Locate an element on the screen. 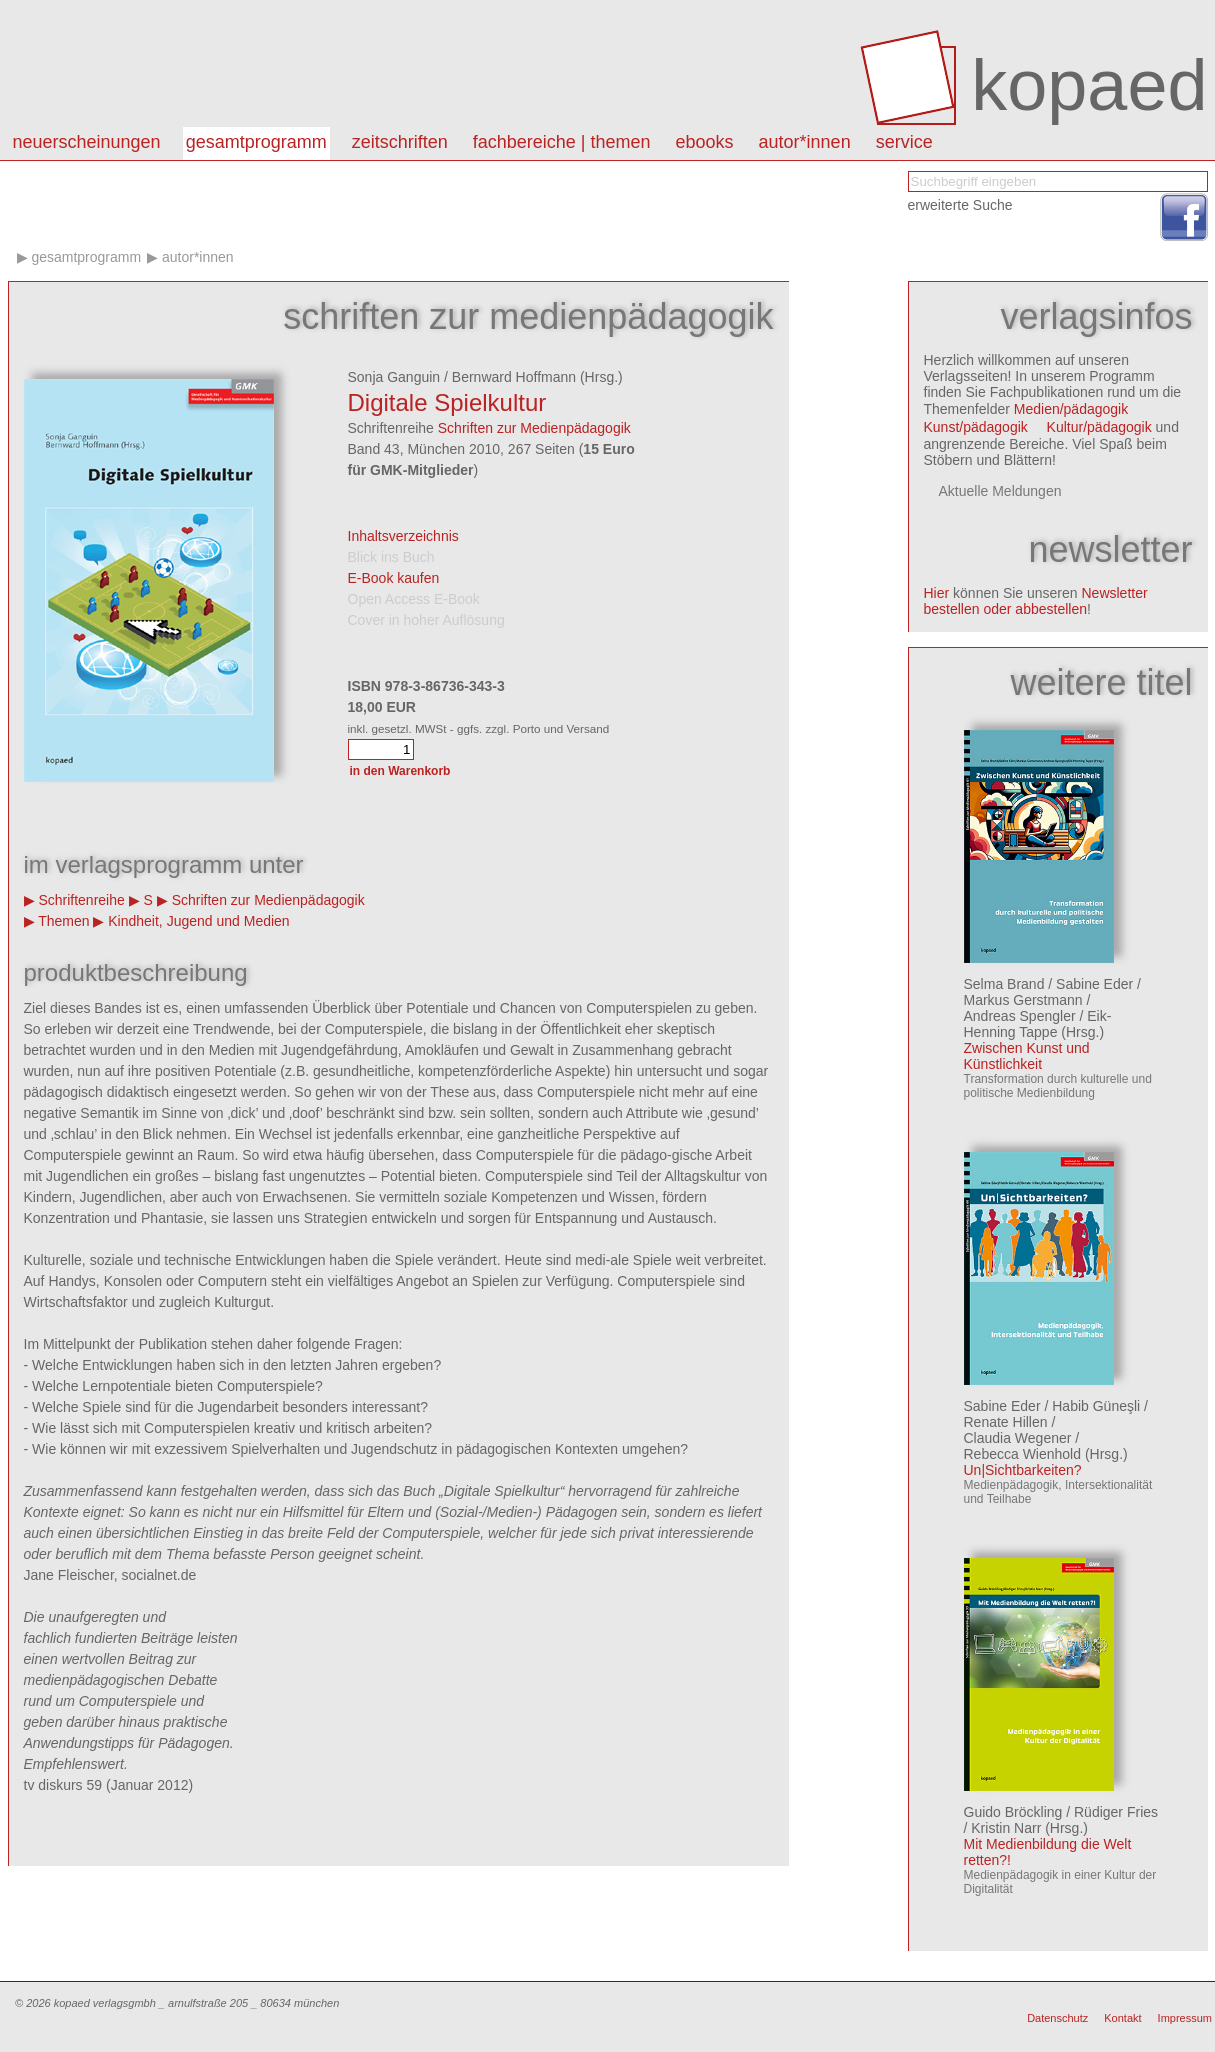 The width and height of the screenshot is (1215, 2052). Sonja Ganguin is located at coordinates (394, 377).